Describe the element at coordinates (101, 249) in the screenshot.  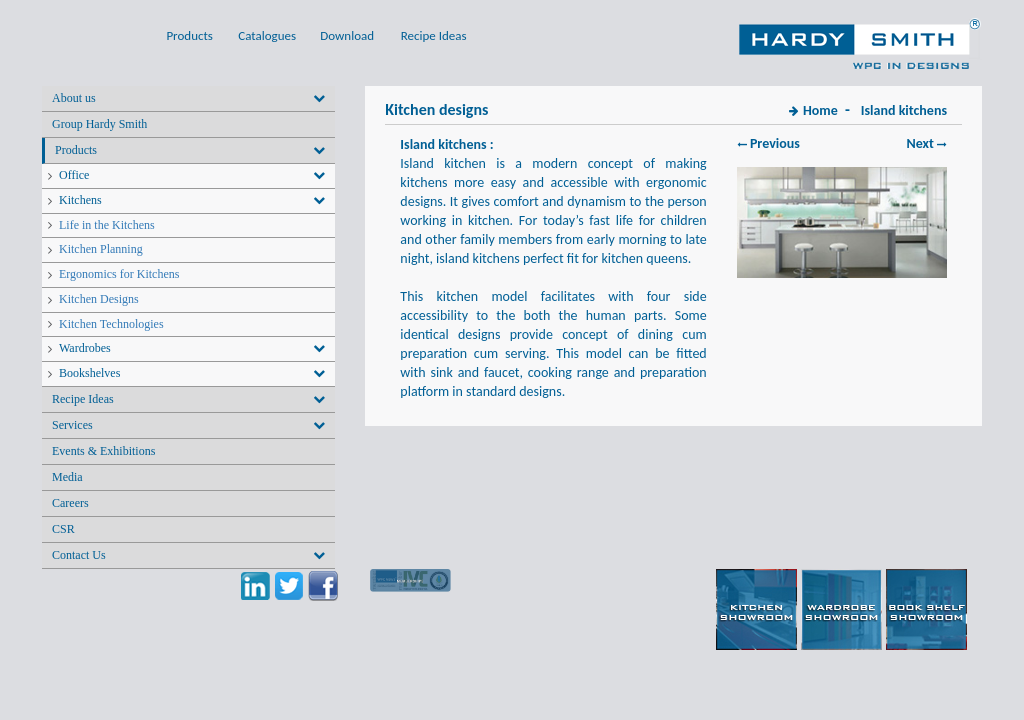
I see `Kitchen Planning` at that location.